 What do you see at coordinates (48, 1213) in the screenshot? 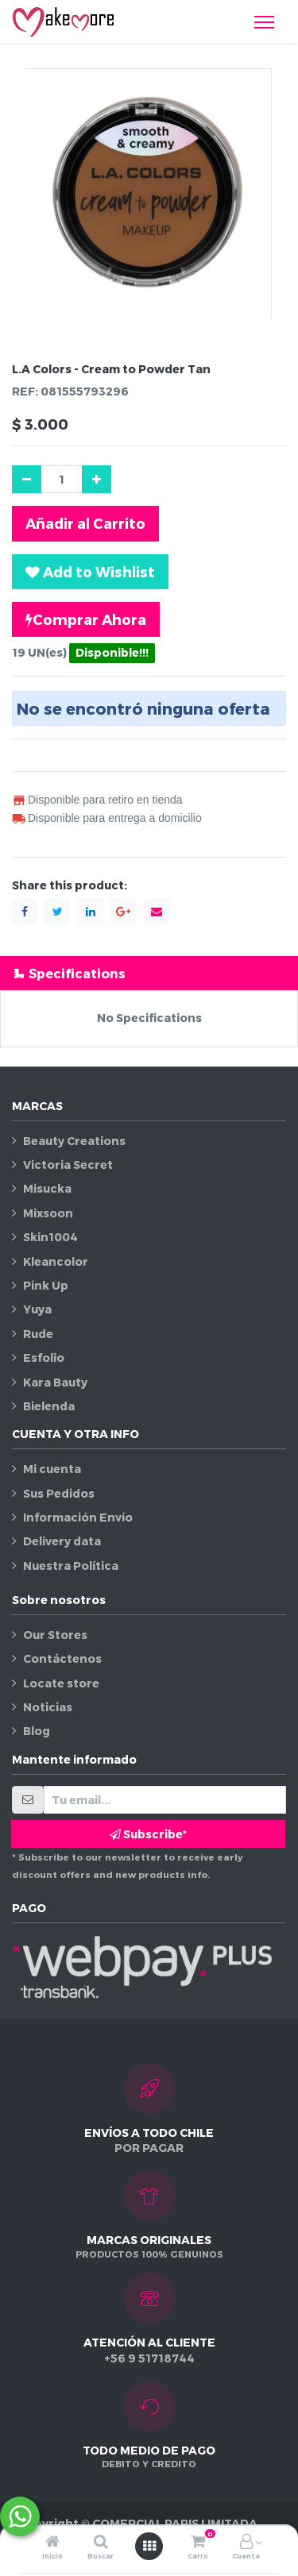
I see `Mixsoon` at bounding box center [48, 1213].